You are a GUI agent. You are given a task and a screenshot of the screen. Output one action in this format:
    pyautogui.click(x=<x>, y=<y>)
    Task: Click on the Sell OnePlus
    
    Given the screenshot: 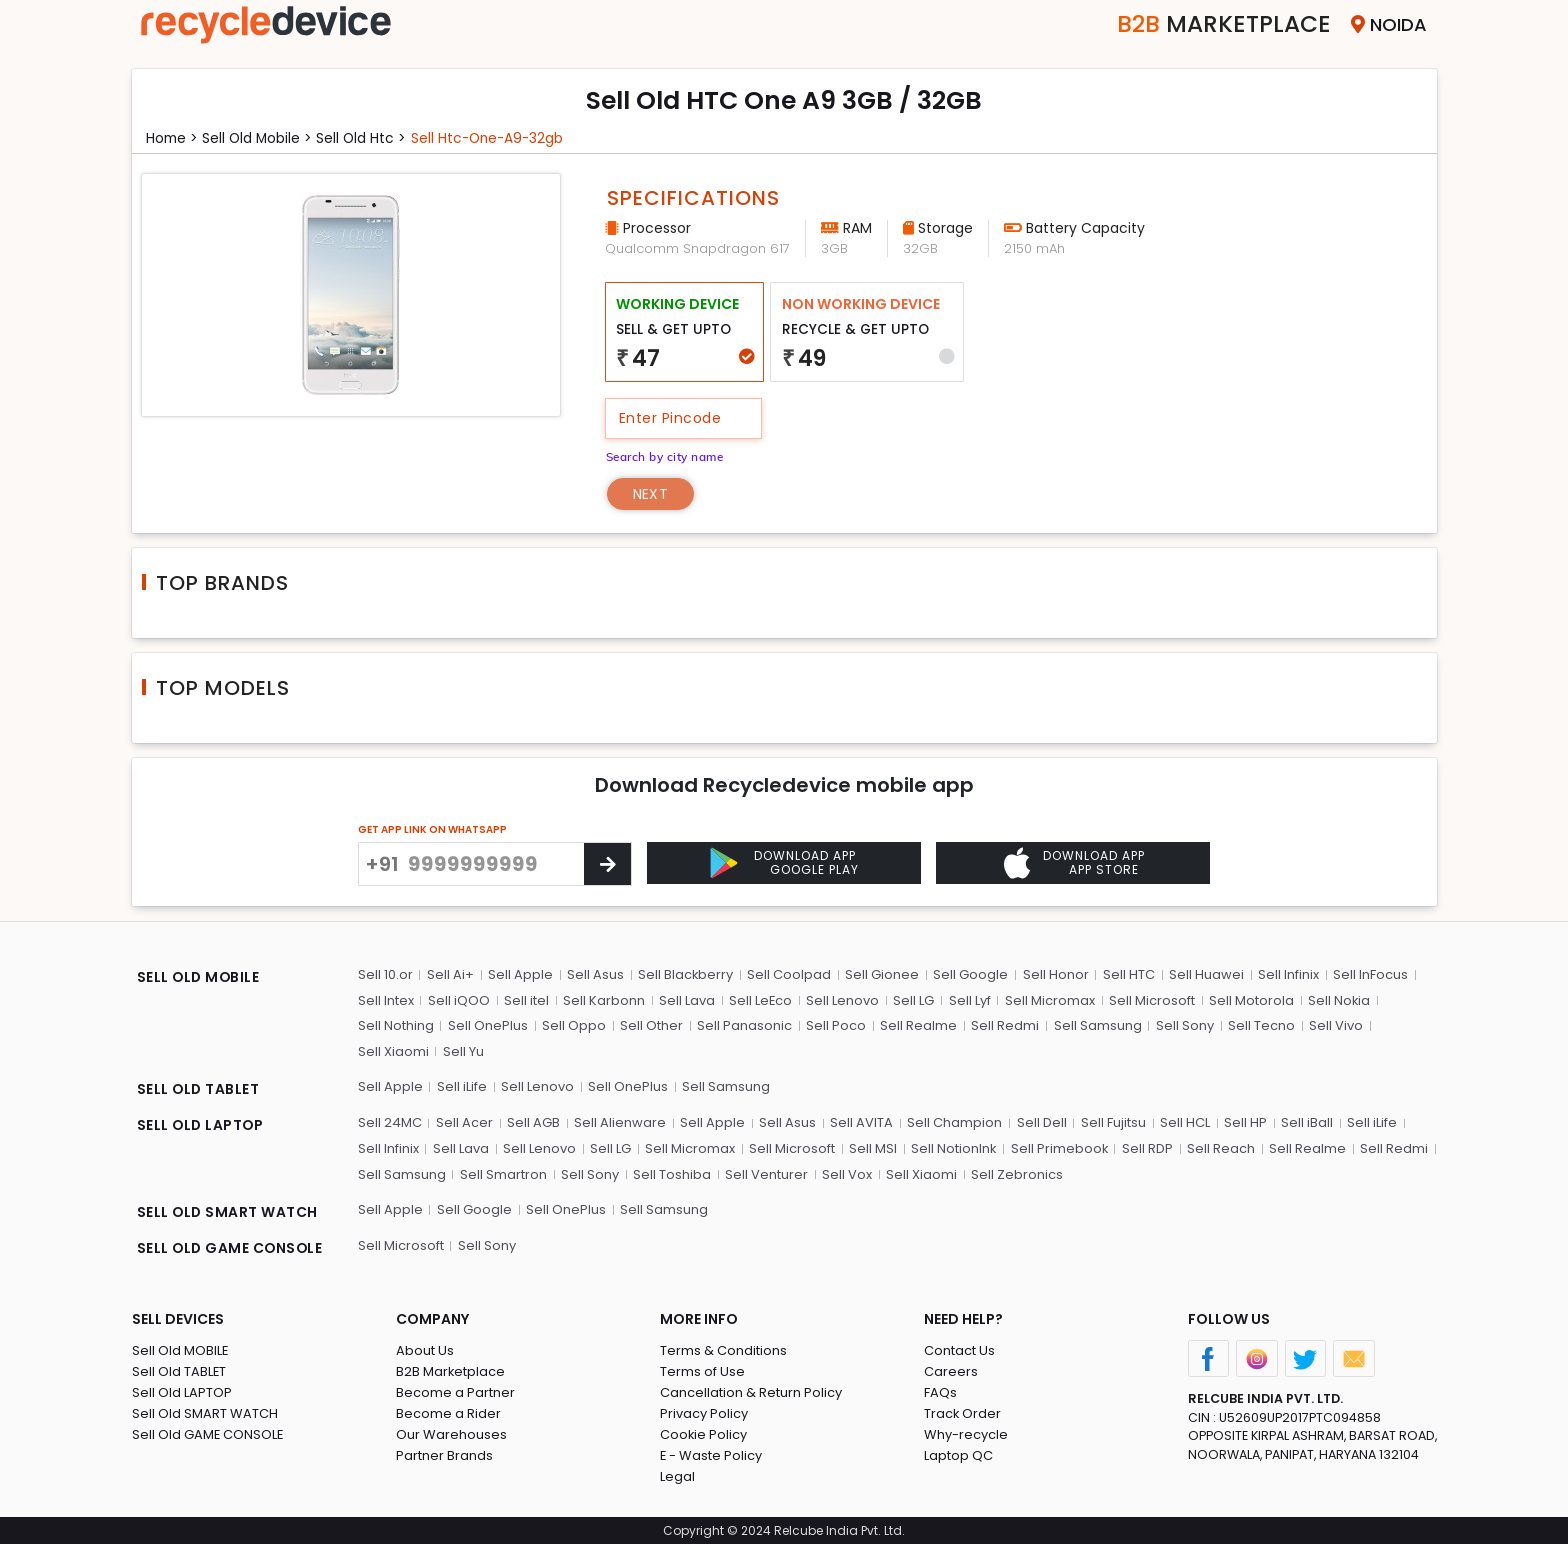 What is the action you would take?
    pyautogui.click(x=488, y=1025)
    